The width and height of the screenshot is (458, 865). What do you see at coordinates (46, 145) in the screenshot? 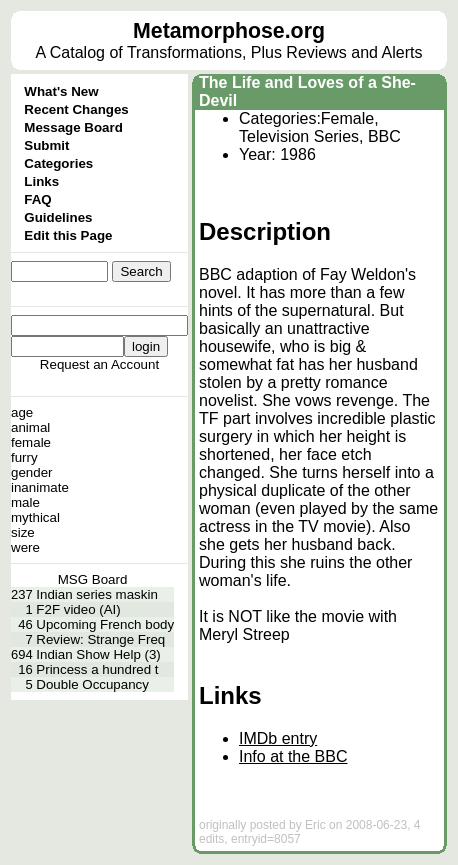
I see `Submit` at bounding box center [46, 145].